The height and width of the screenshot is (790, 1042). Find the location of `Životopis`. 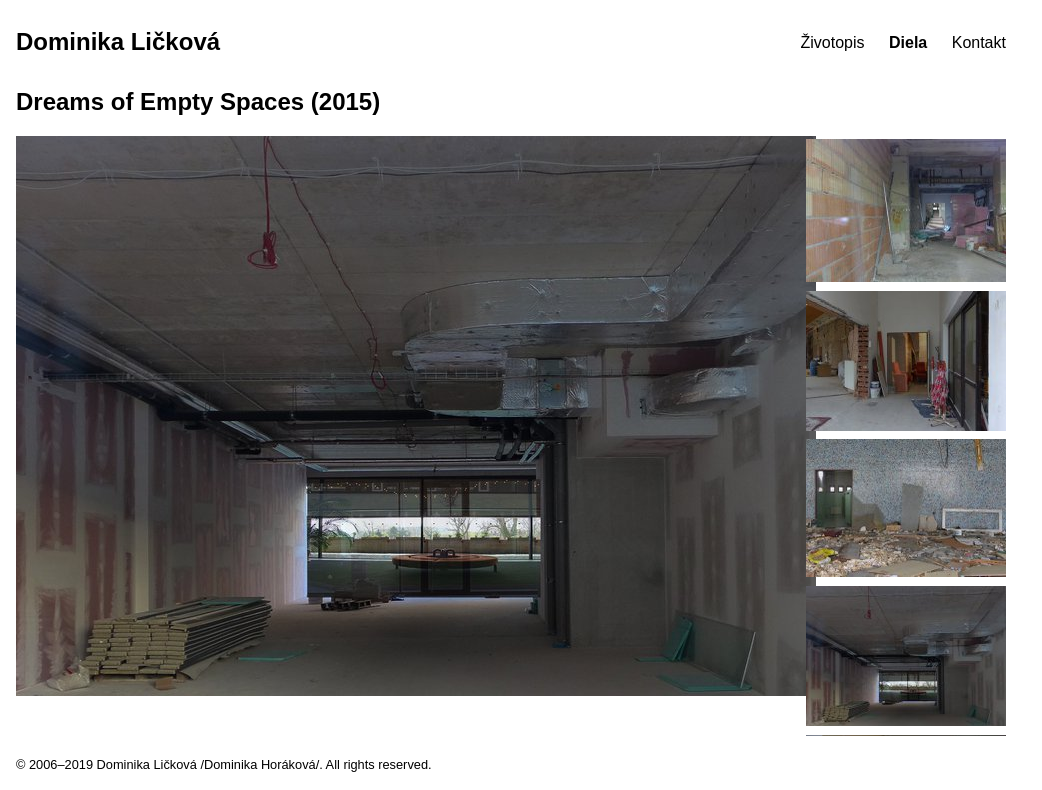

Životopis is located at coordinates (833, 42).